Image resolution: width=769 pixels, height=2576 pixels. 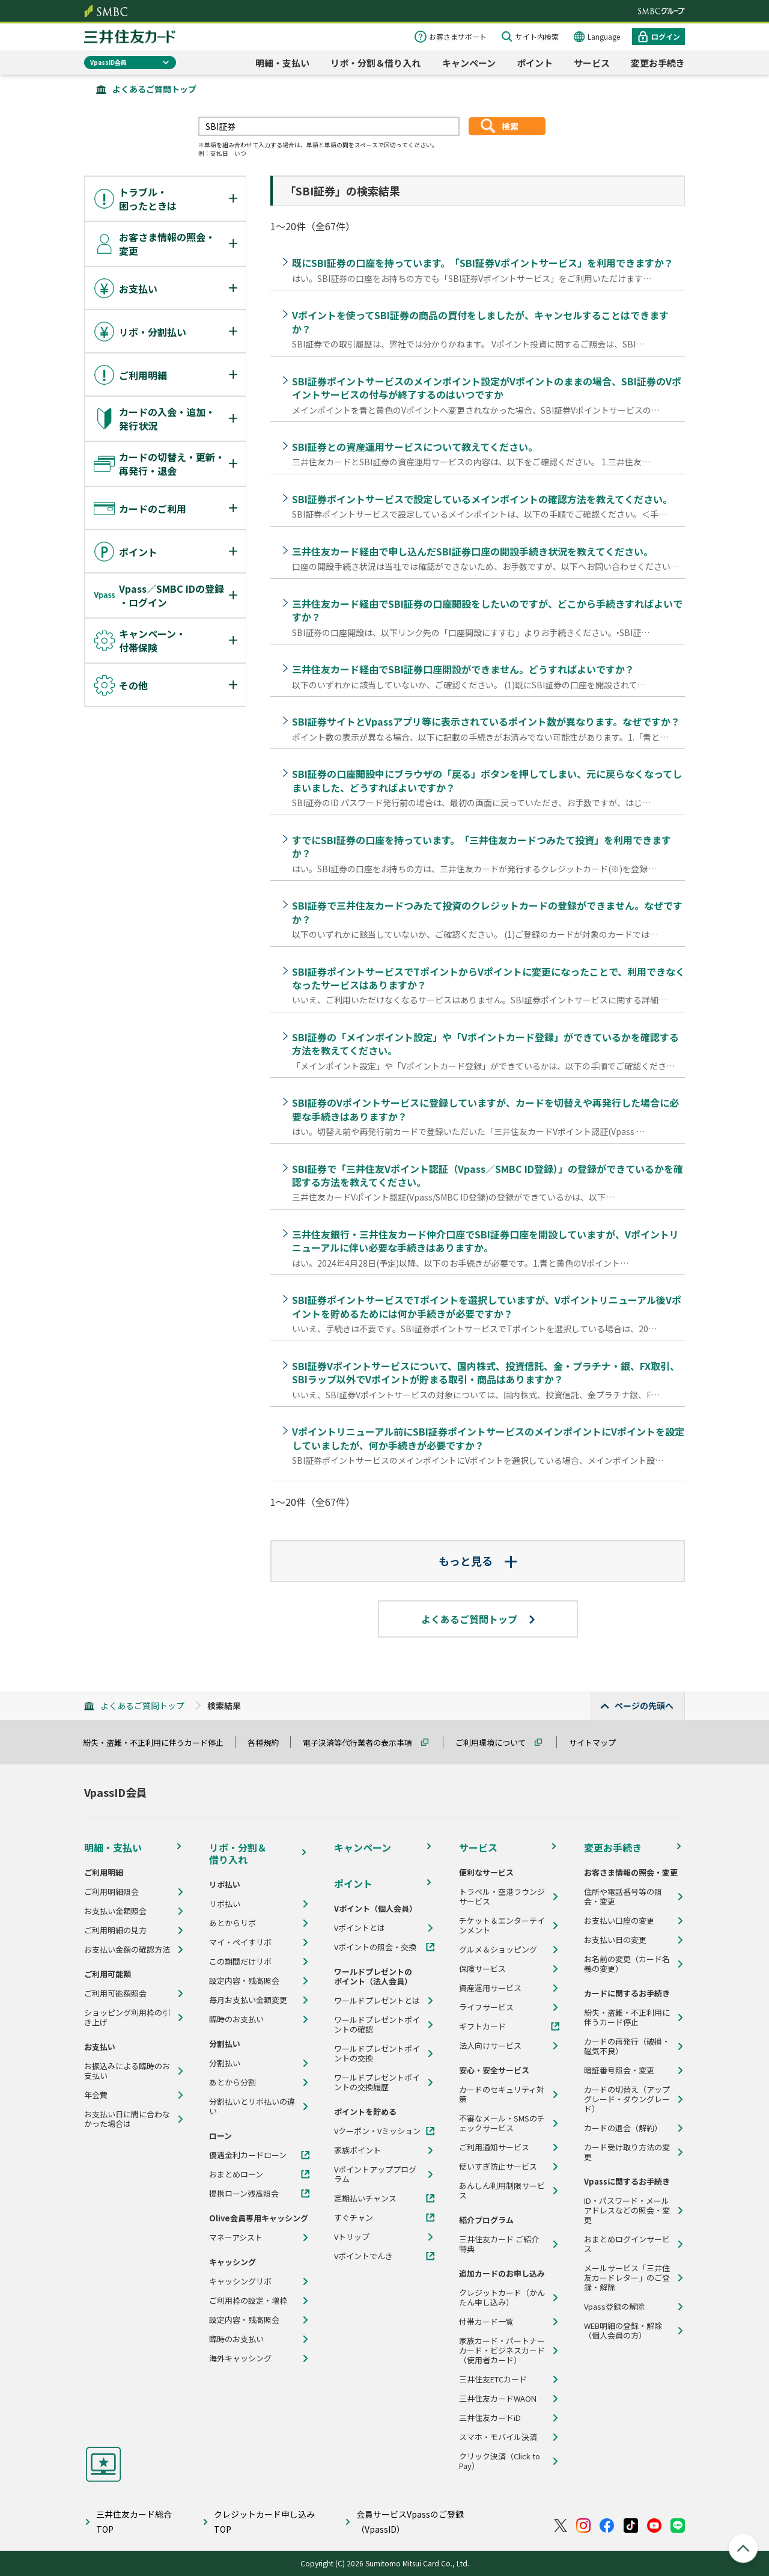 I want to click on ワールドプレゼントポイントの交換履歴, so click(x=377, y=2082).